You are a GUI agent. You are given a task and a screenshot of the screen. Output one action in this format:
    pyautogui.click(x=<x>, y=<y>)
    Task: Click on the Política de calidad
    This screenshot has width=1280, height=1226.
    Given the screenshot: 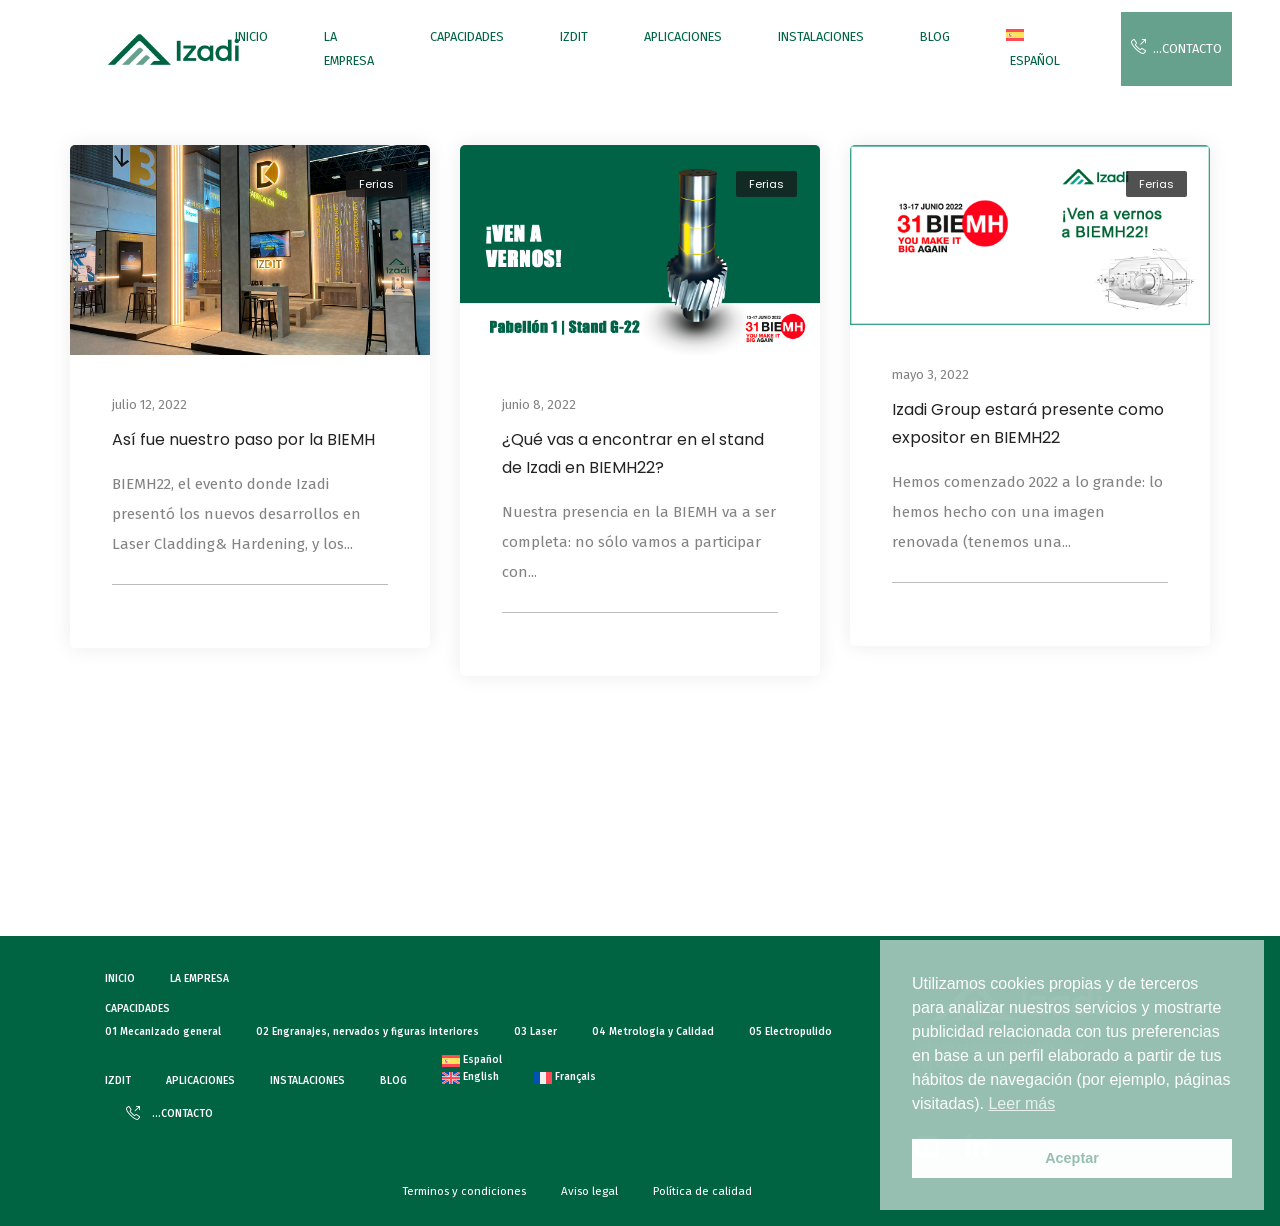 What is the action you would take?
    pyautogui.click(x=702, y=1191)
    